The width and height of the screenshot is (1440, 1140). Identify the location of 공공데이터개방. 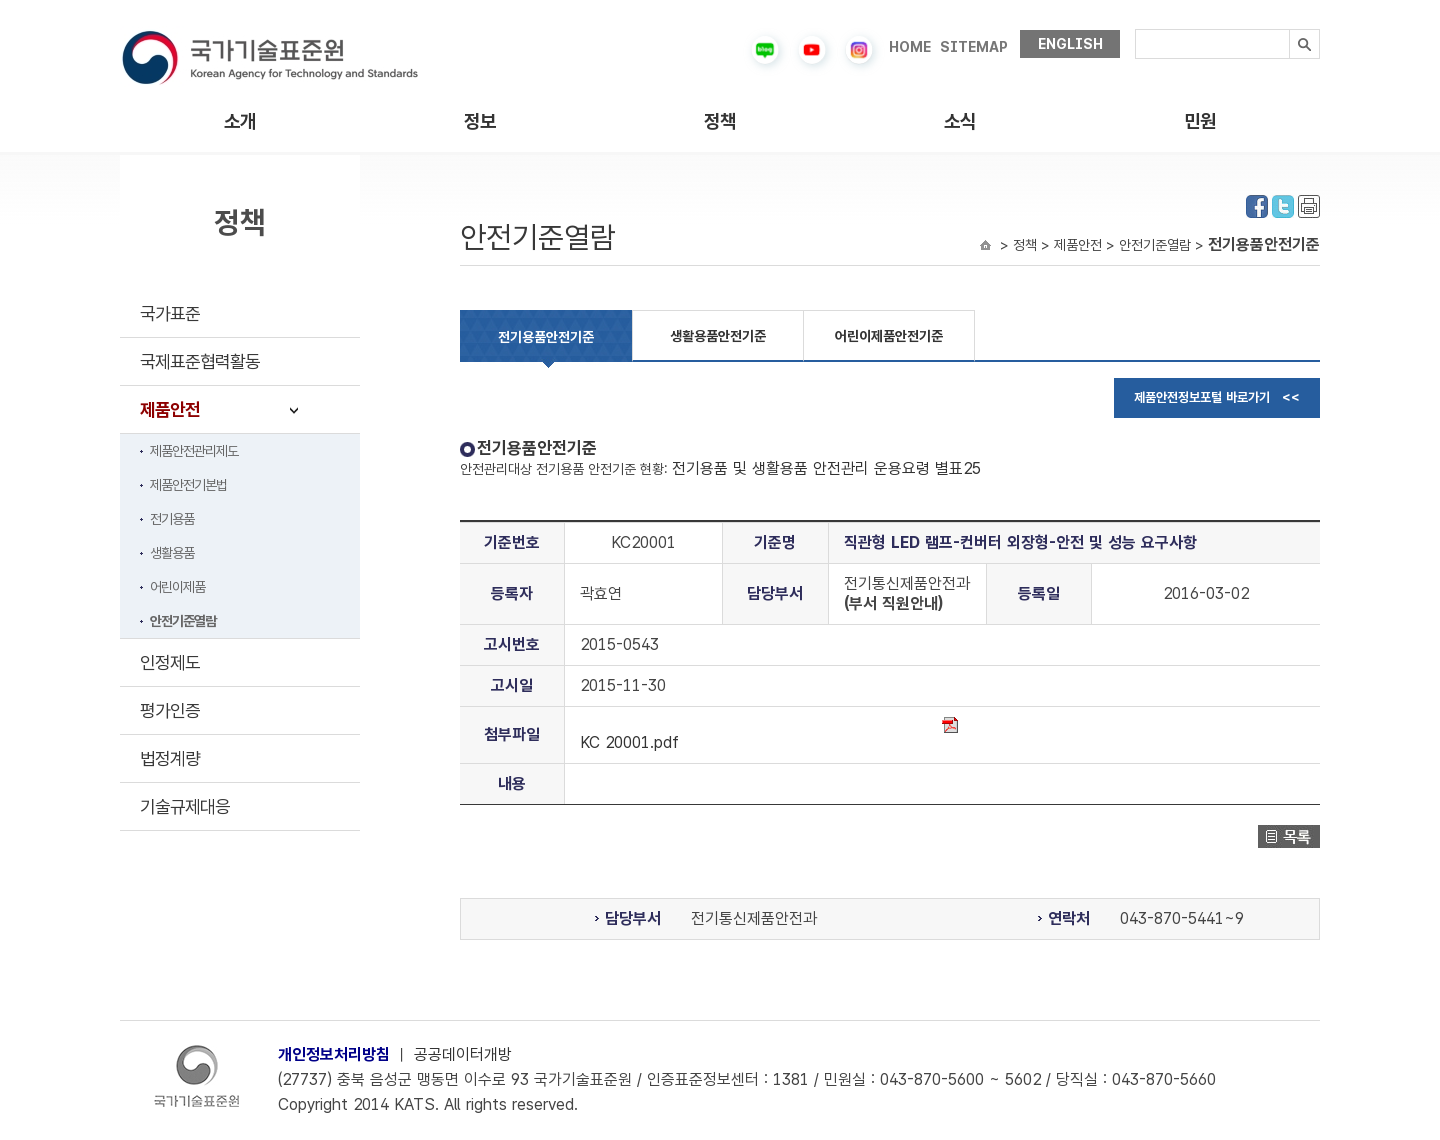
(463, 1054).